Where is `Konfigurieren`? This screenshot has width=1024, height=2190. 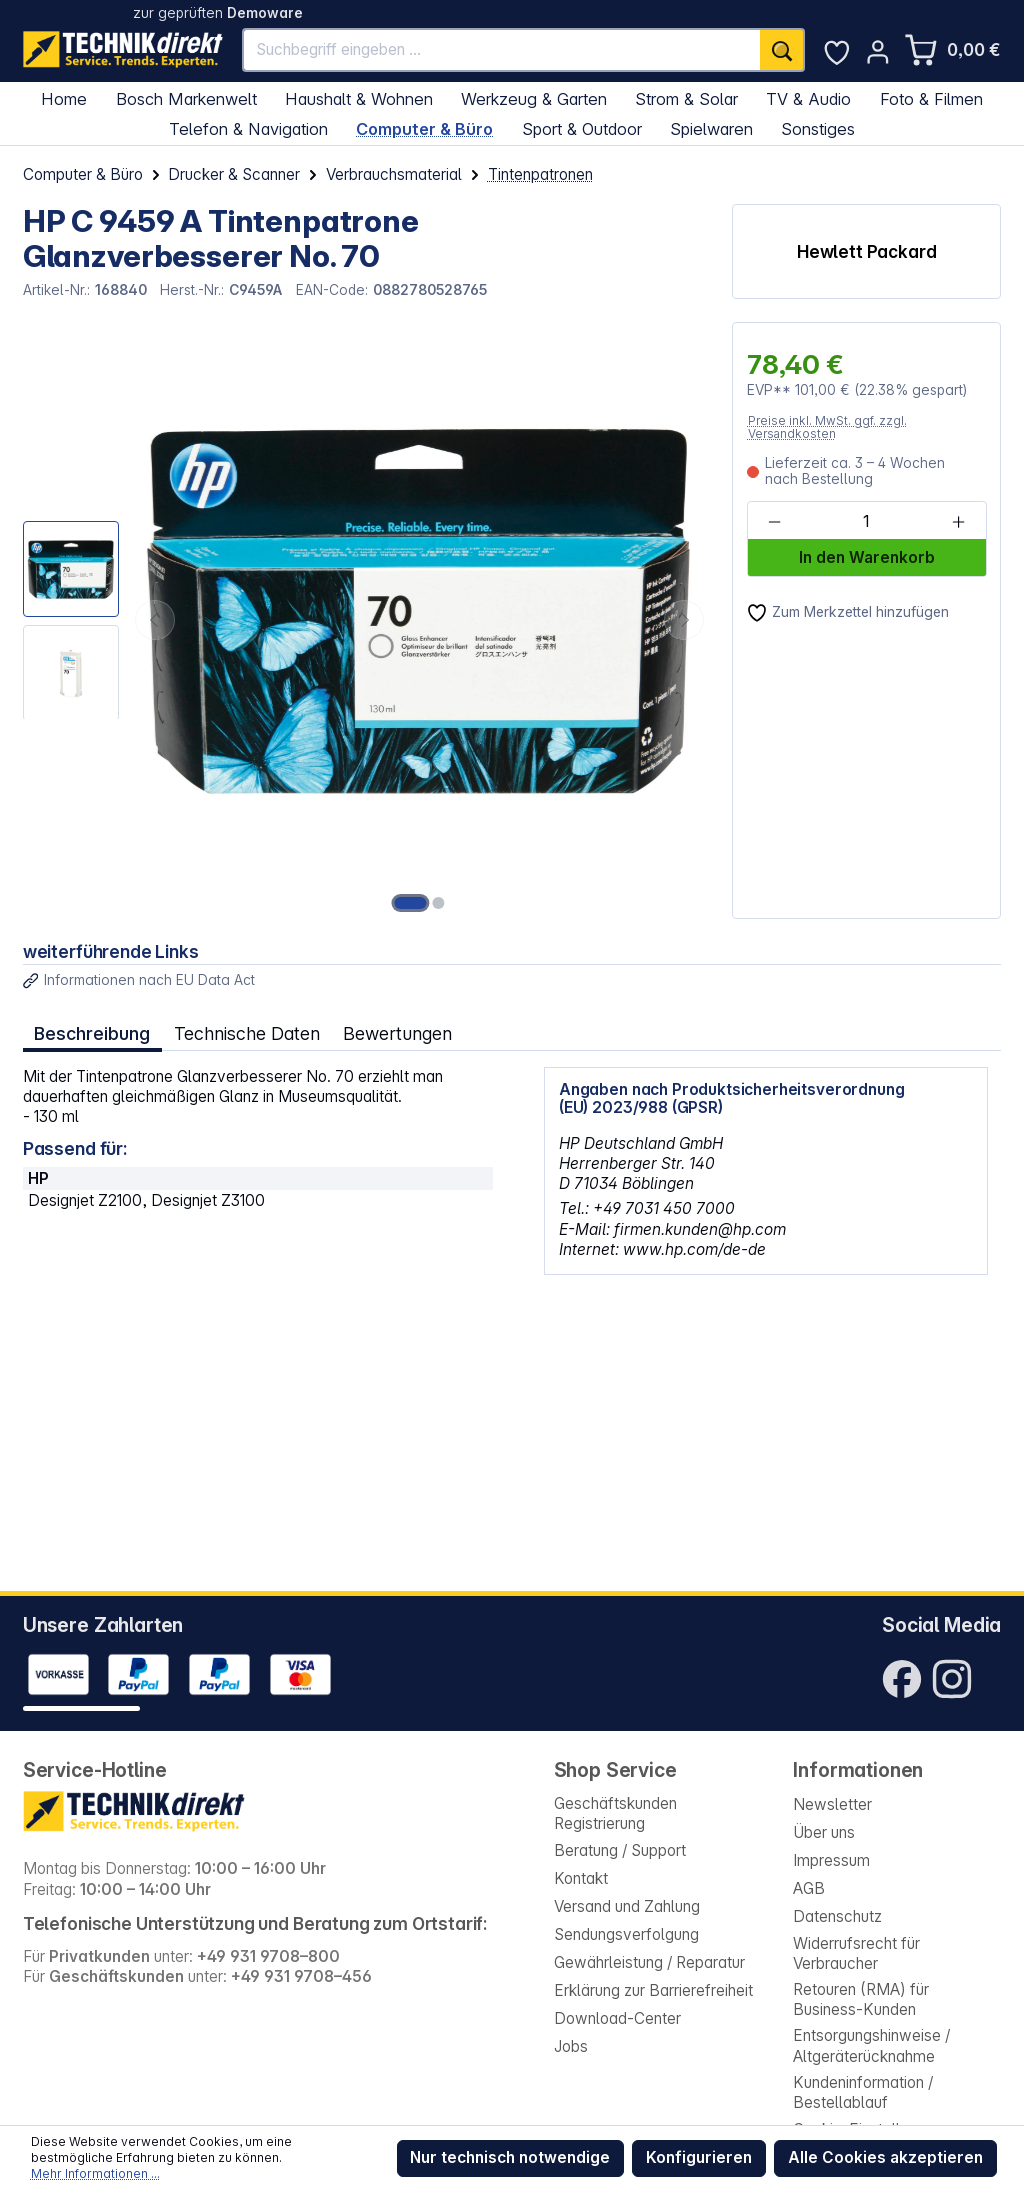 Konfigurieren is located at coordinates (699, 2157).